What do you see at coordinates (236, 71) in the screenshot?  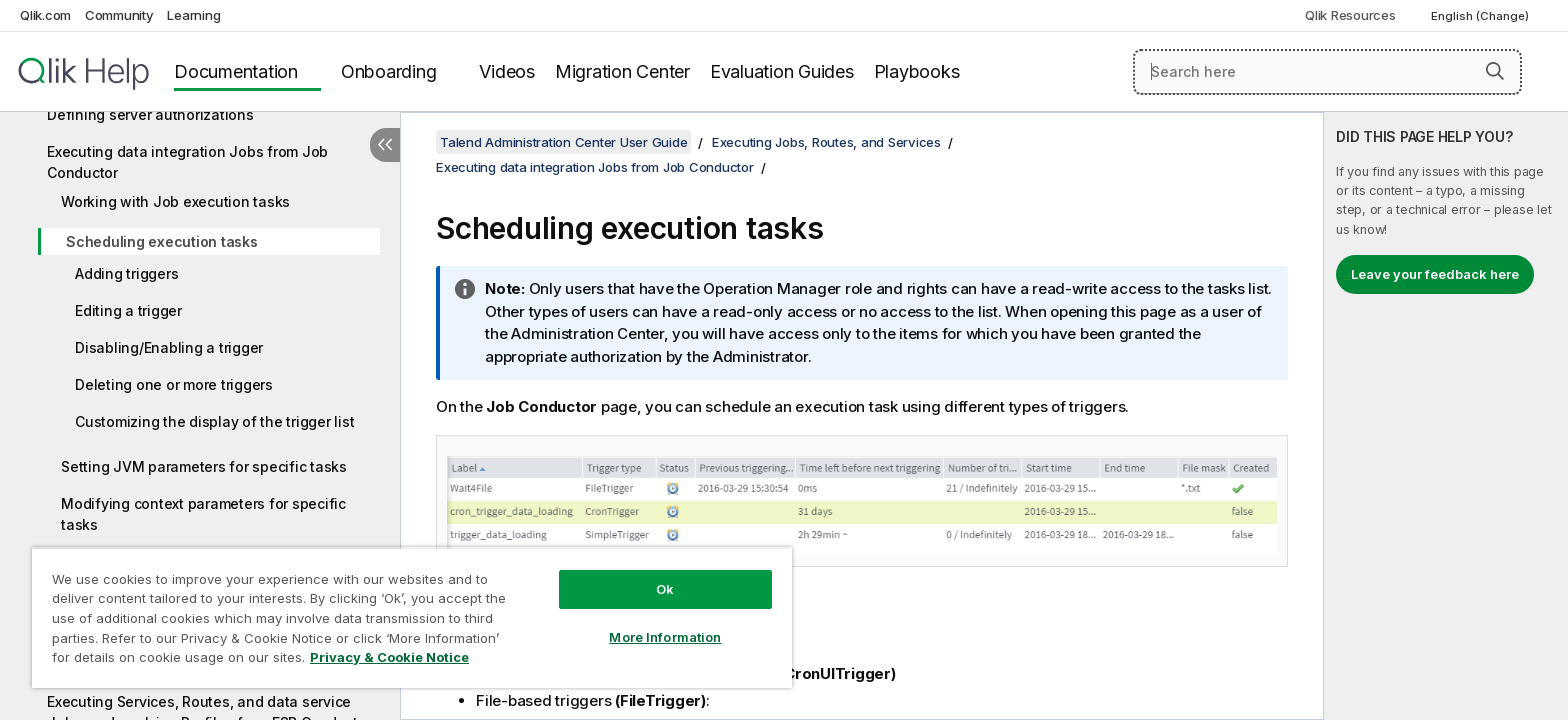 I see `Documentation` at bounding box center [236, 71].